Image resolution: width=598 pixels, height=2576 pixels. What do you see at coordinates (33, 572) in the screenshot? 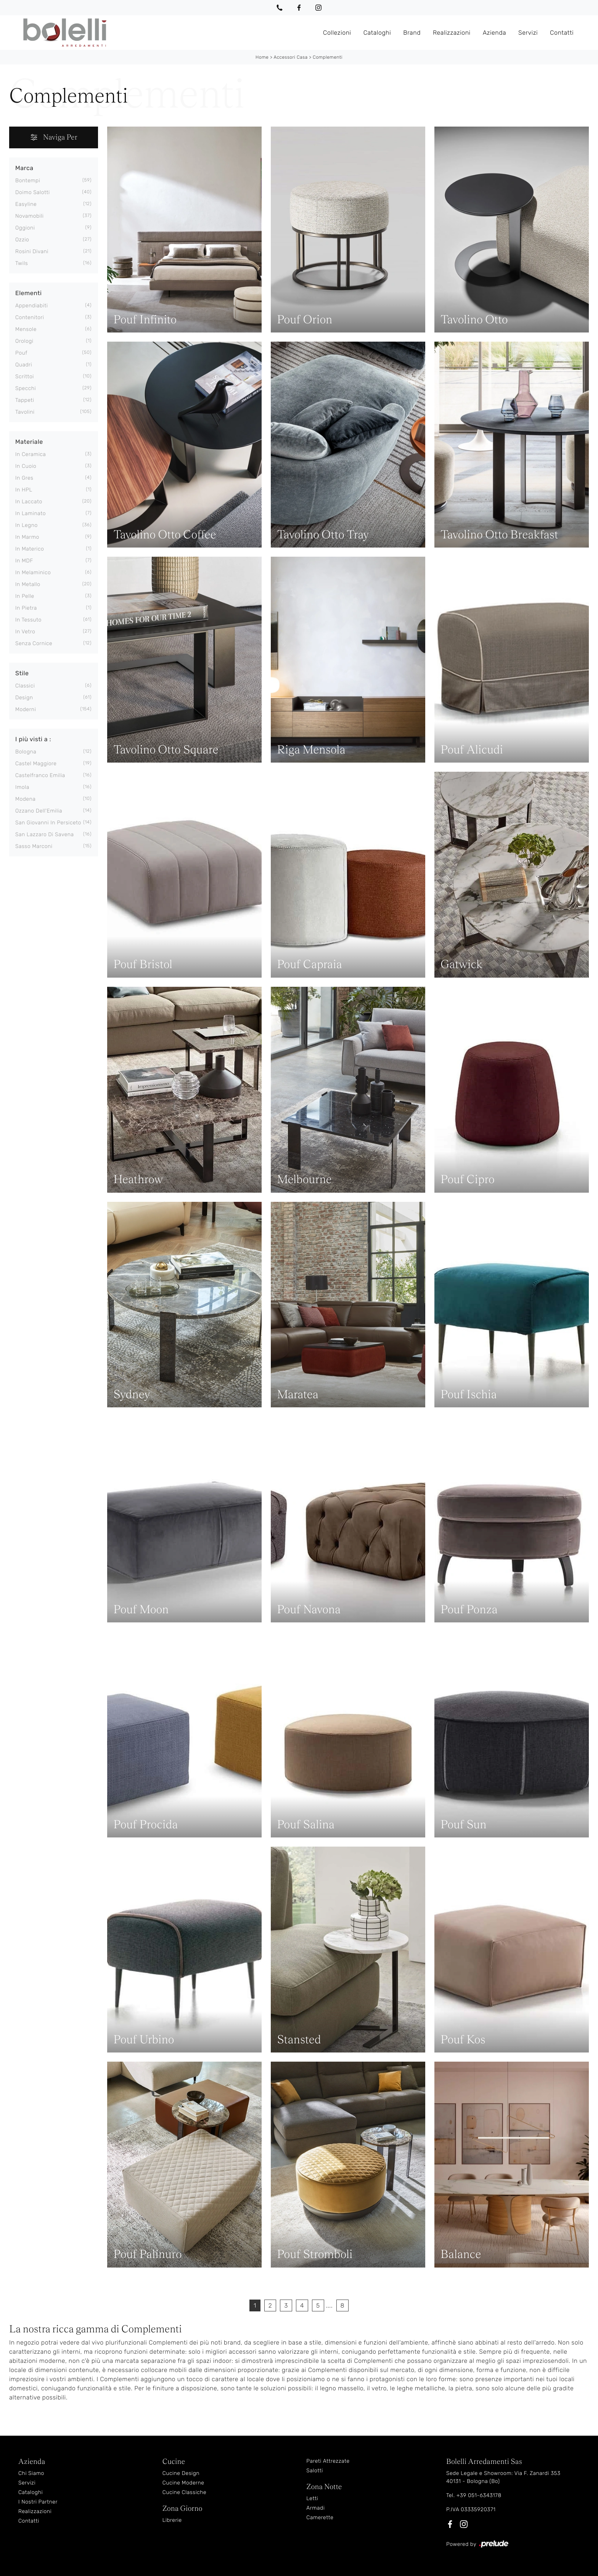
I see `in melaminico` at bounding box center [33, 572].